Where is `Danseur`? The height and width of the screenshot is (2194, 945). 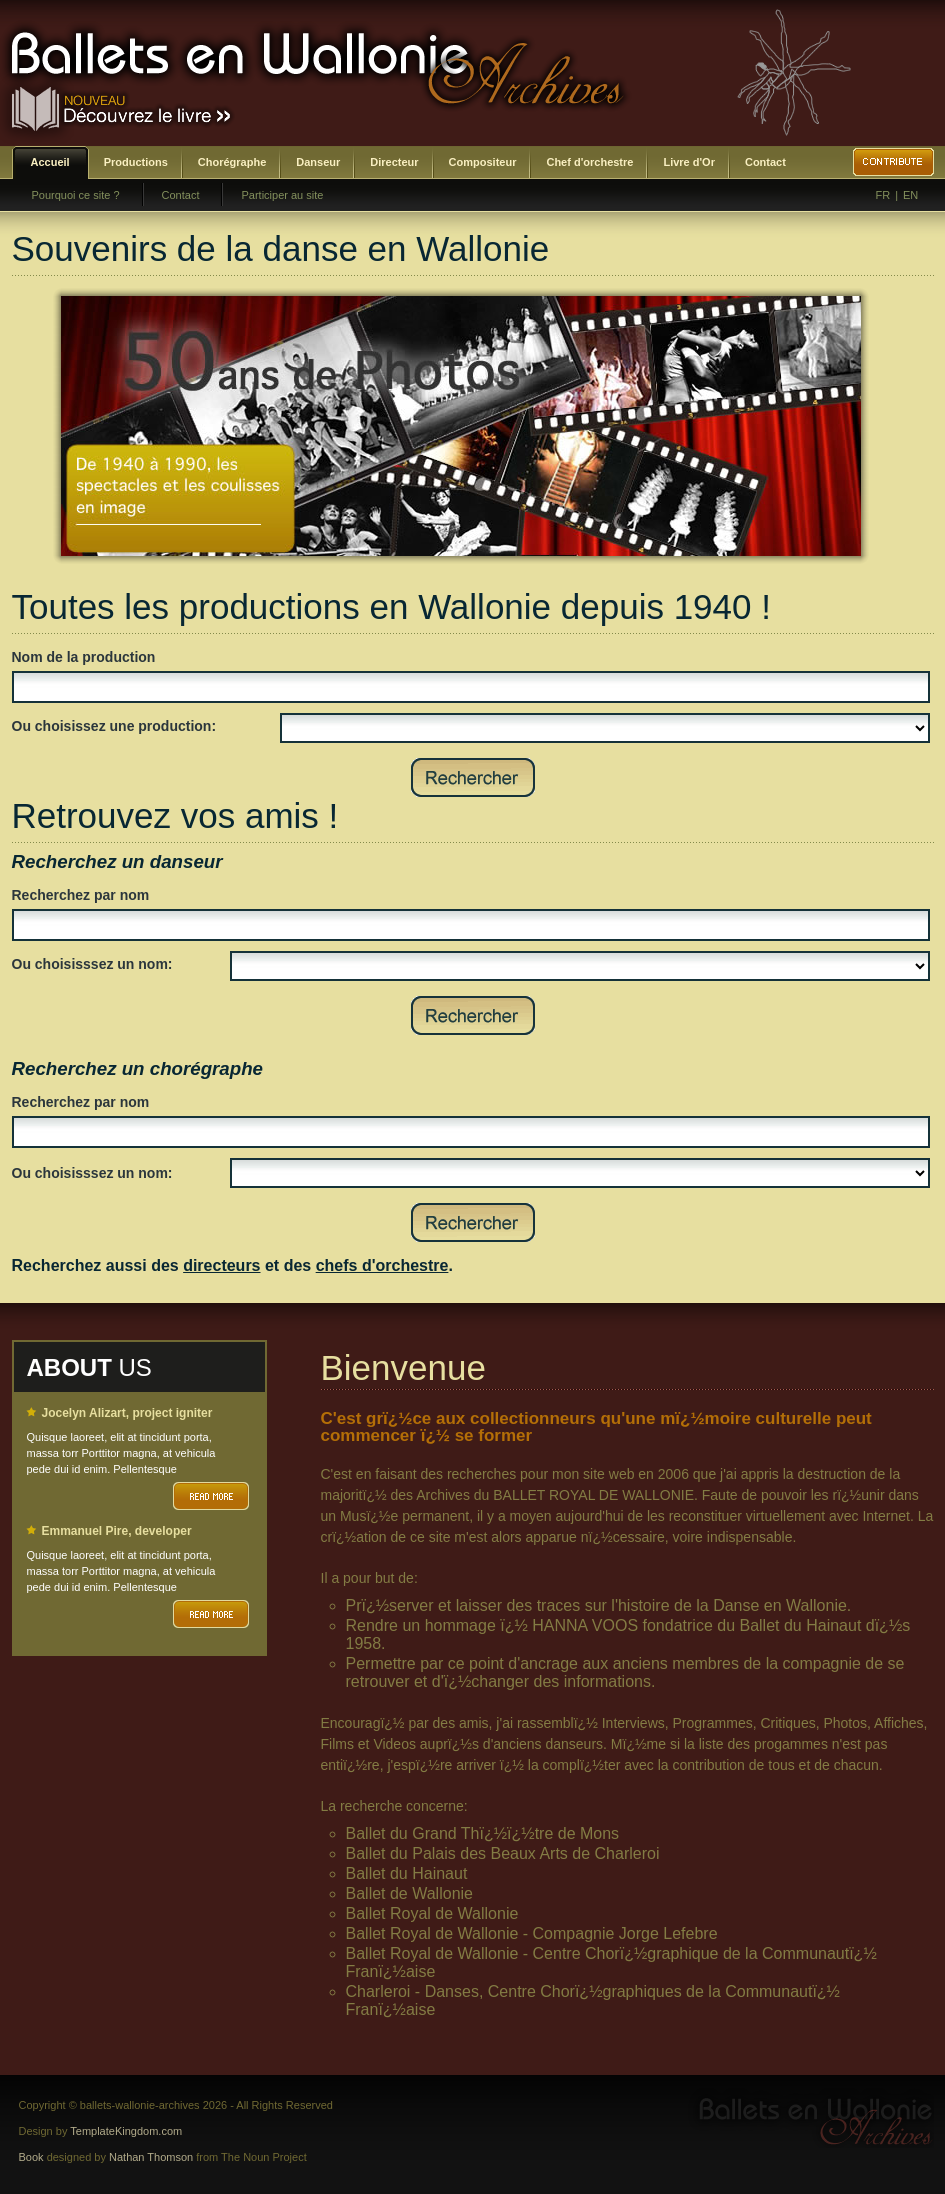 Danseur is located at coordinates (318, 162).